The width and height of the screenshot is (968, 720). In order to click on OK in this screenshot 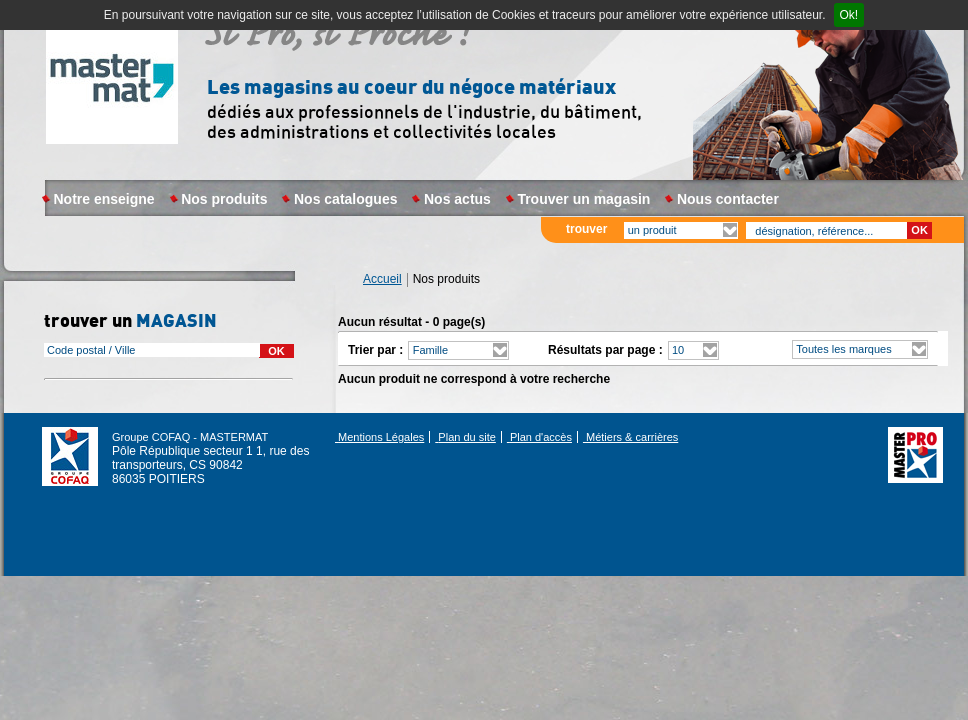, I will do `click(919, 230)`.